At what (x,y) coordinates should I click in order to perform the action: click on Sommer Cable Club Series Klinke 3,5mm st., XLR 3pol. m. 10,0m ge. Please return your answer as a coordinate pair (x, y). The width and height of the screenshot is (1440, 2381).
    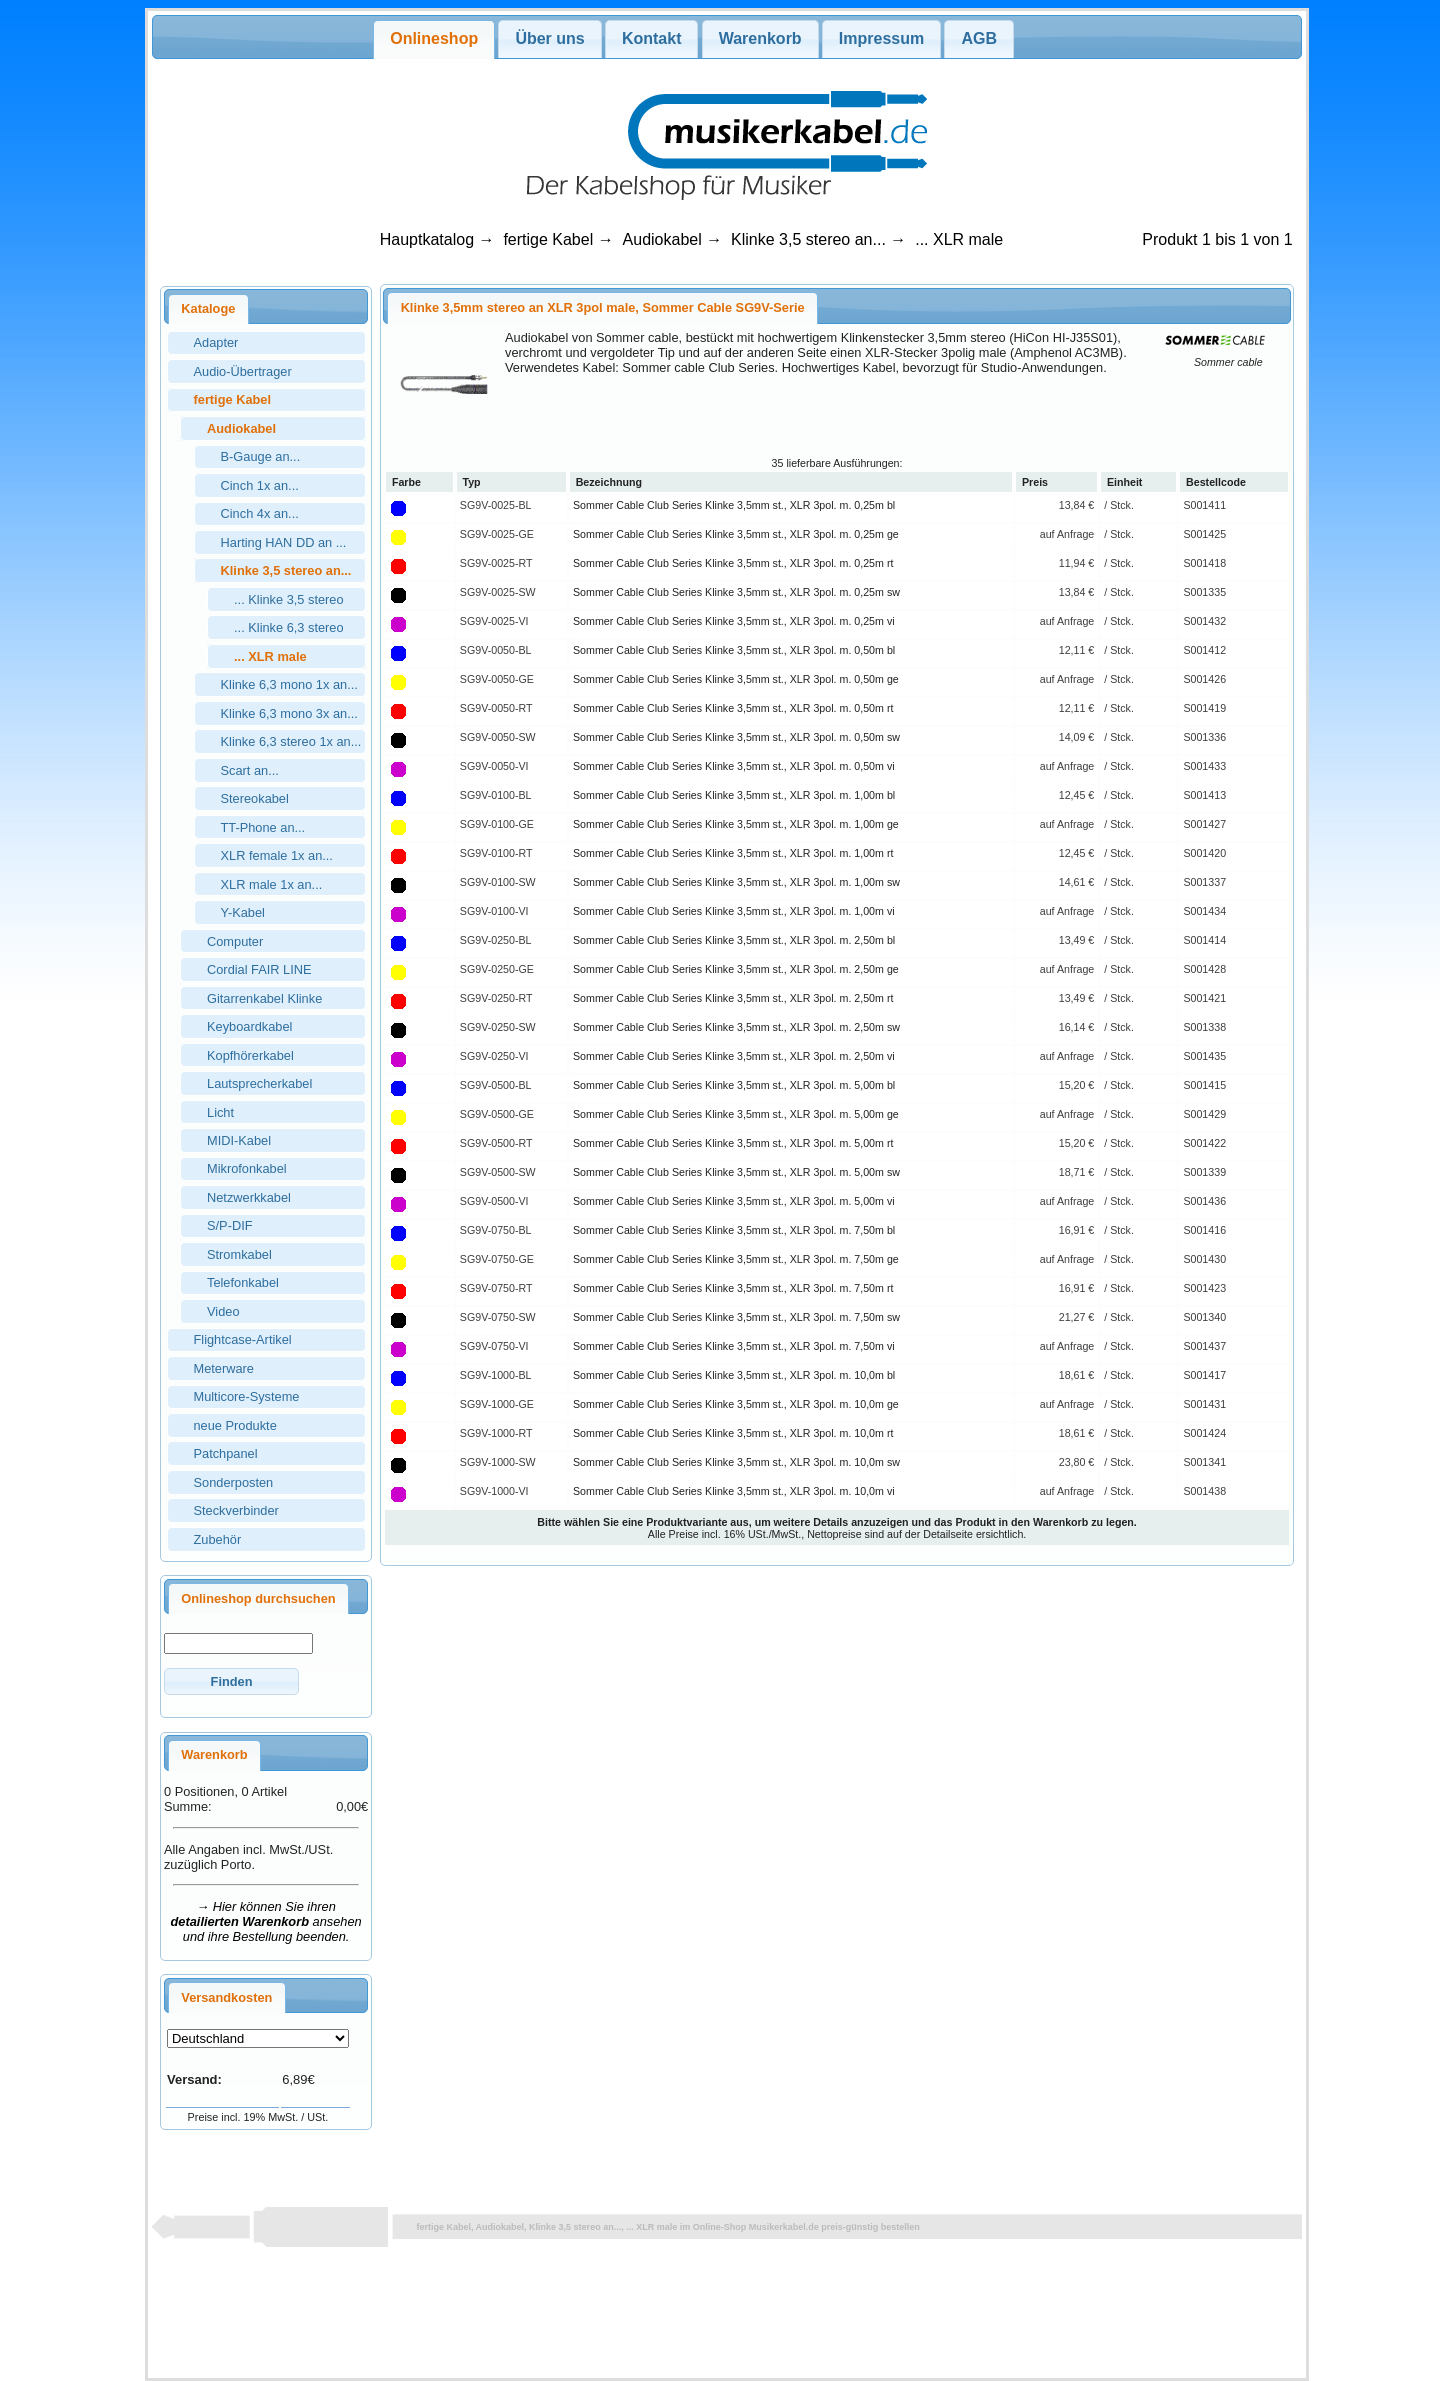
    Looking at the image, I should click on (736, 1404).